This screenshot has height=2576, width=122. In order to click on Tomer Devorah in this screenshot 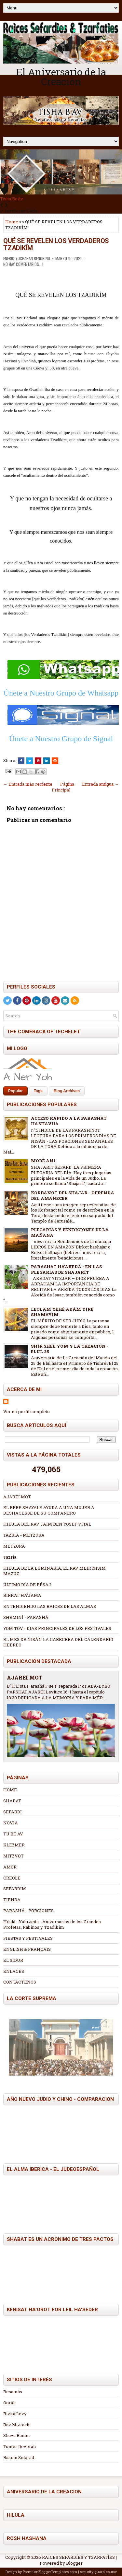, I will do `click(19, 2446)`.